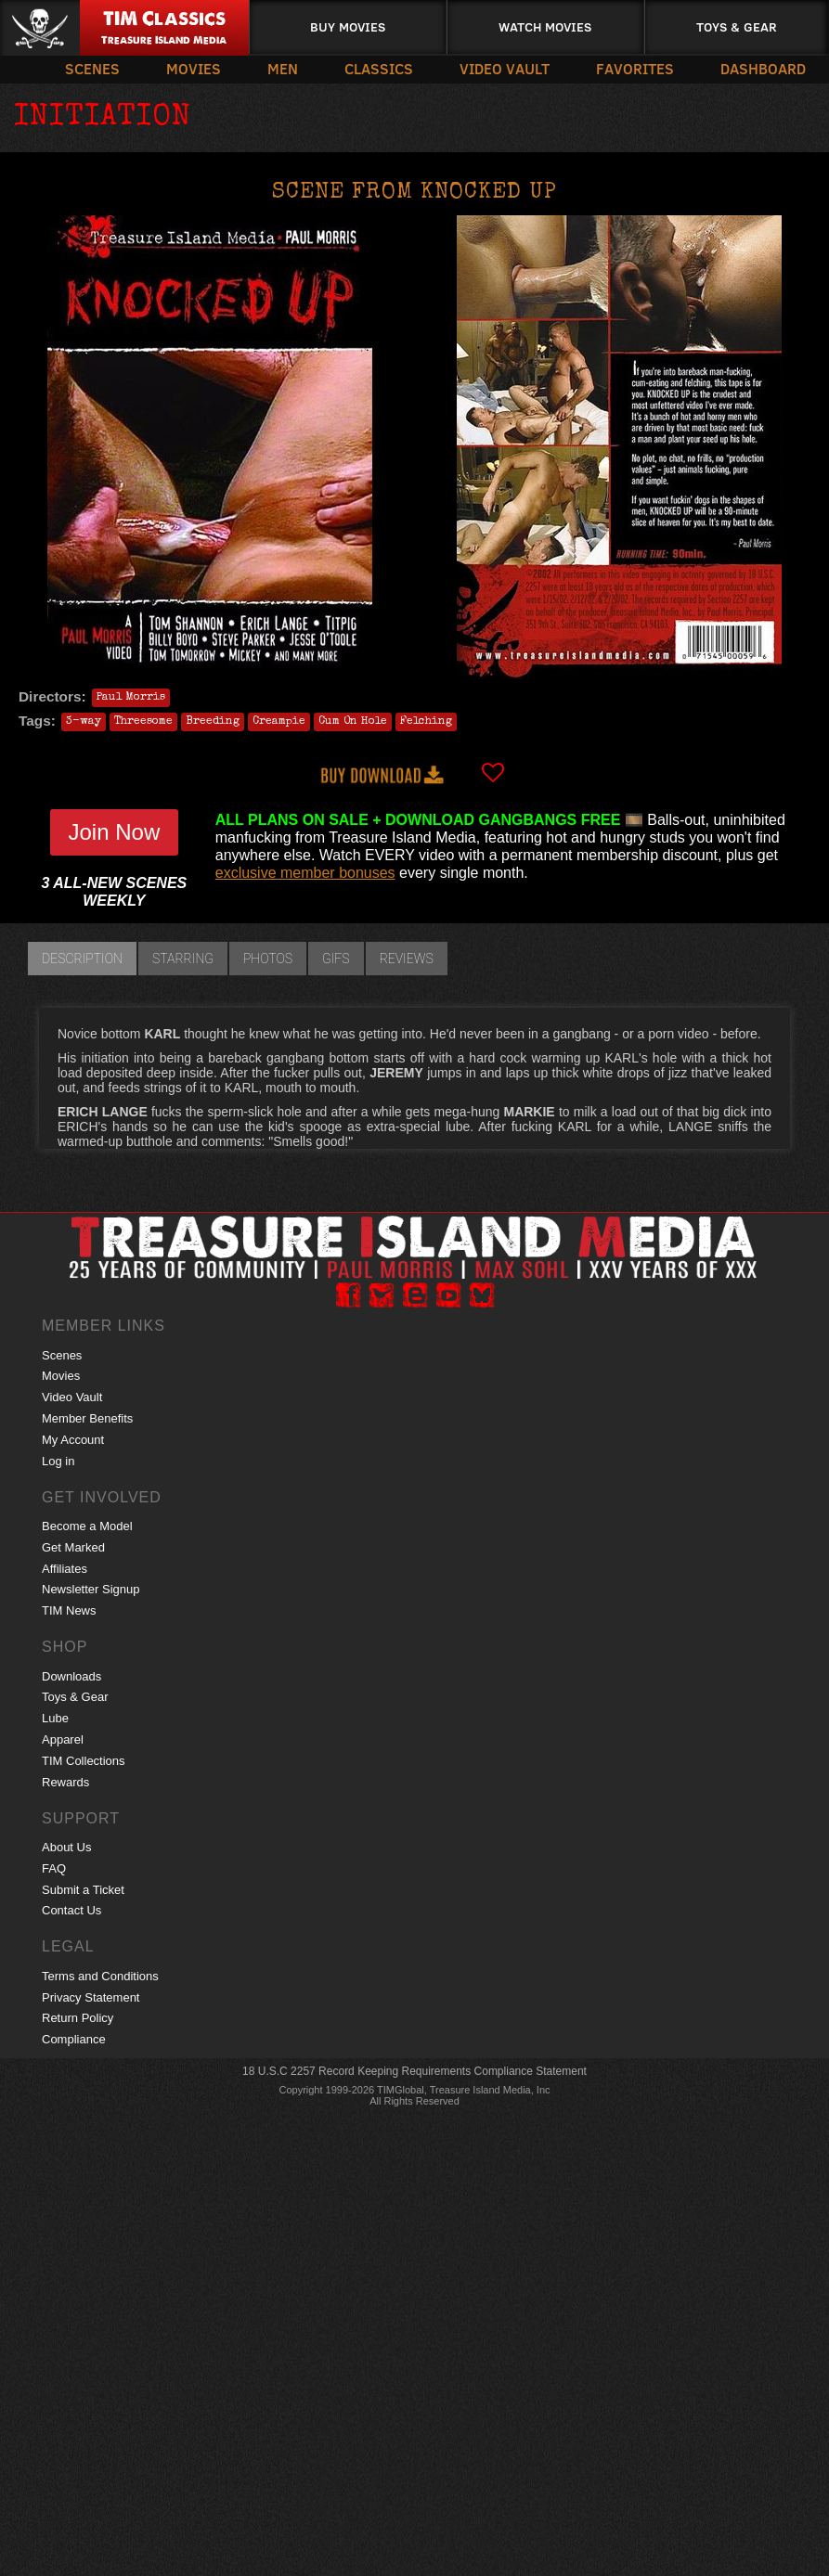  I want to click on Paul Morris, so click(131, 697).